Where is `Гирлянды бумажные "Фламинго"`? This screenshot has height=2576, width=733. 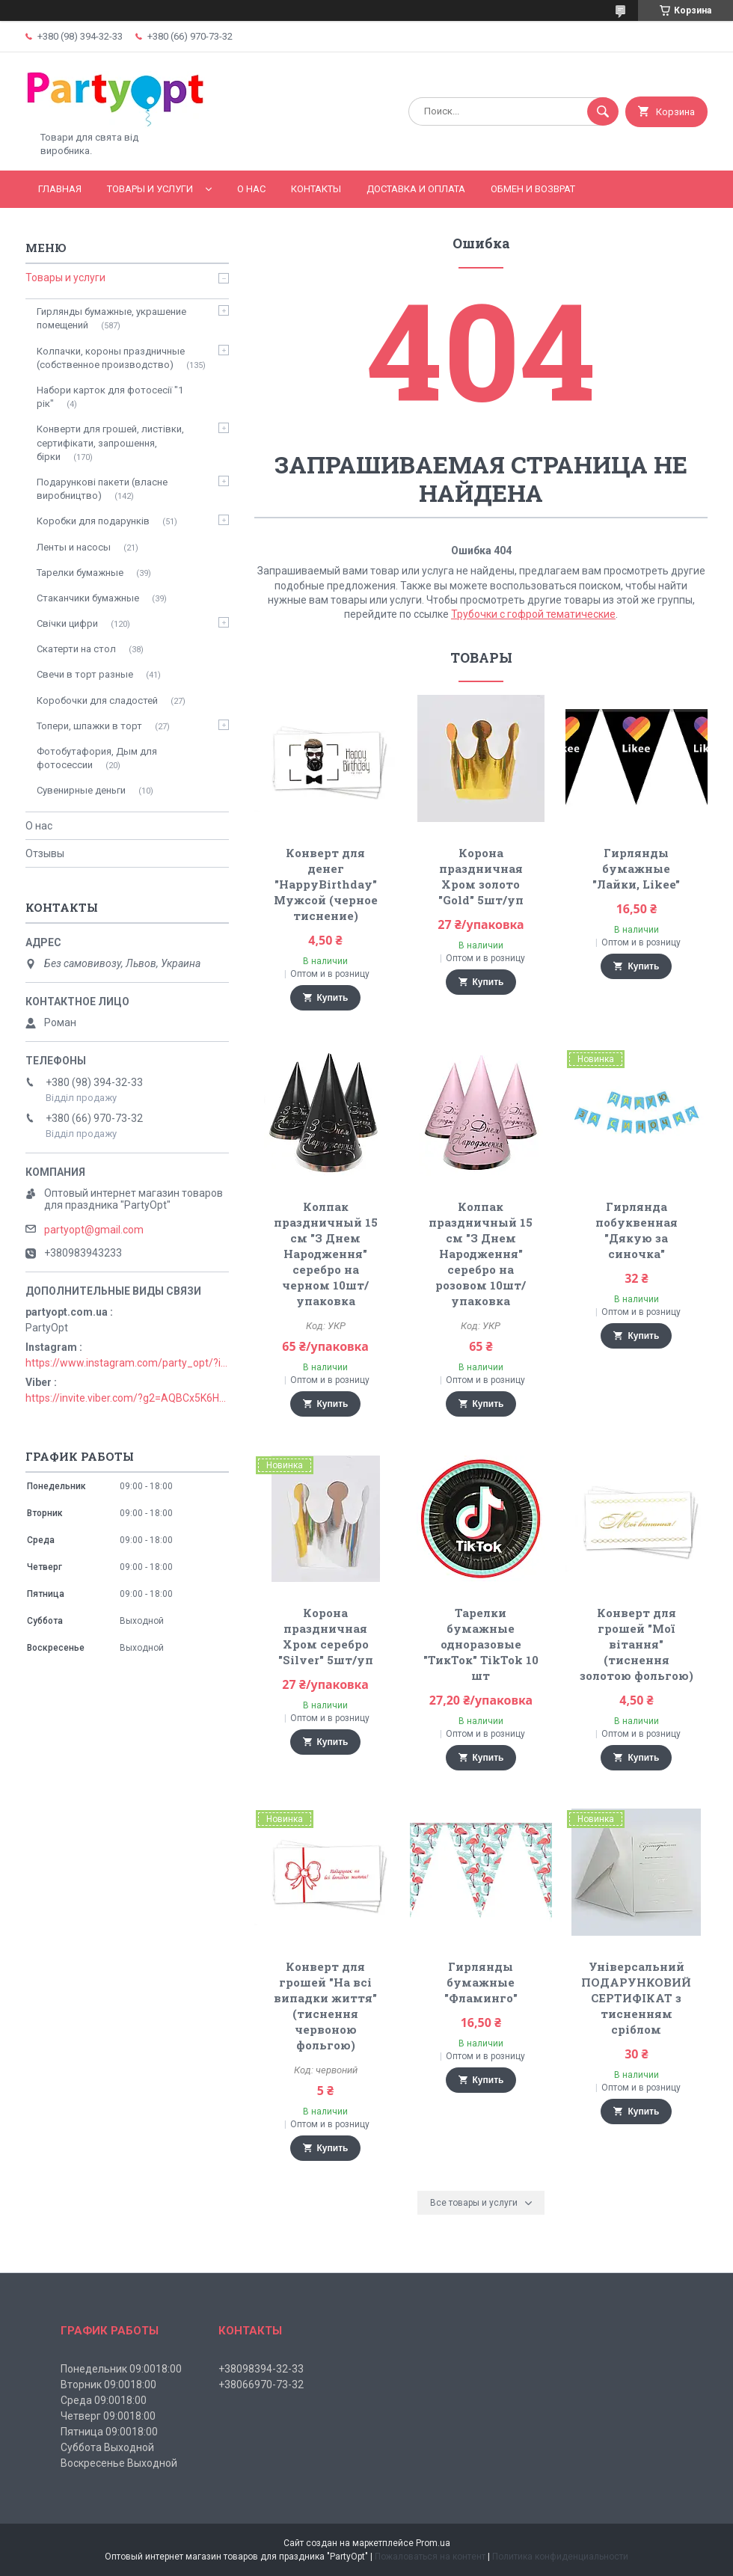
Гирлянды бумажные "Фламинго" is located at coordinates (481, 1982).